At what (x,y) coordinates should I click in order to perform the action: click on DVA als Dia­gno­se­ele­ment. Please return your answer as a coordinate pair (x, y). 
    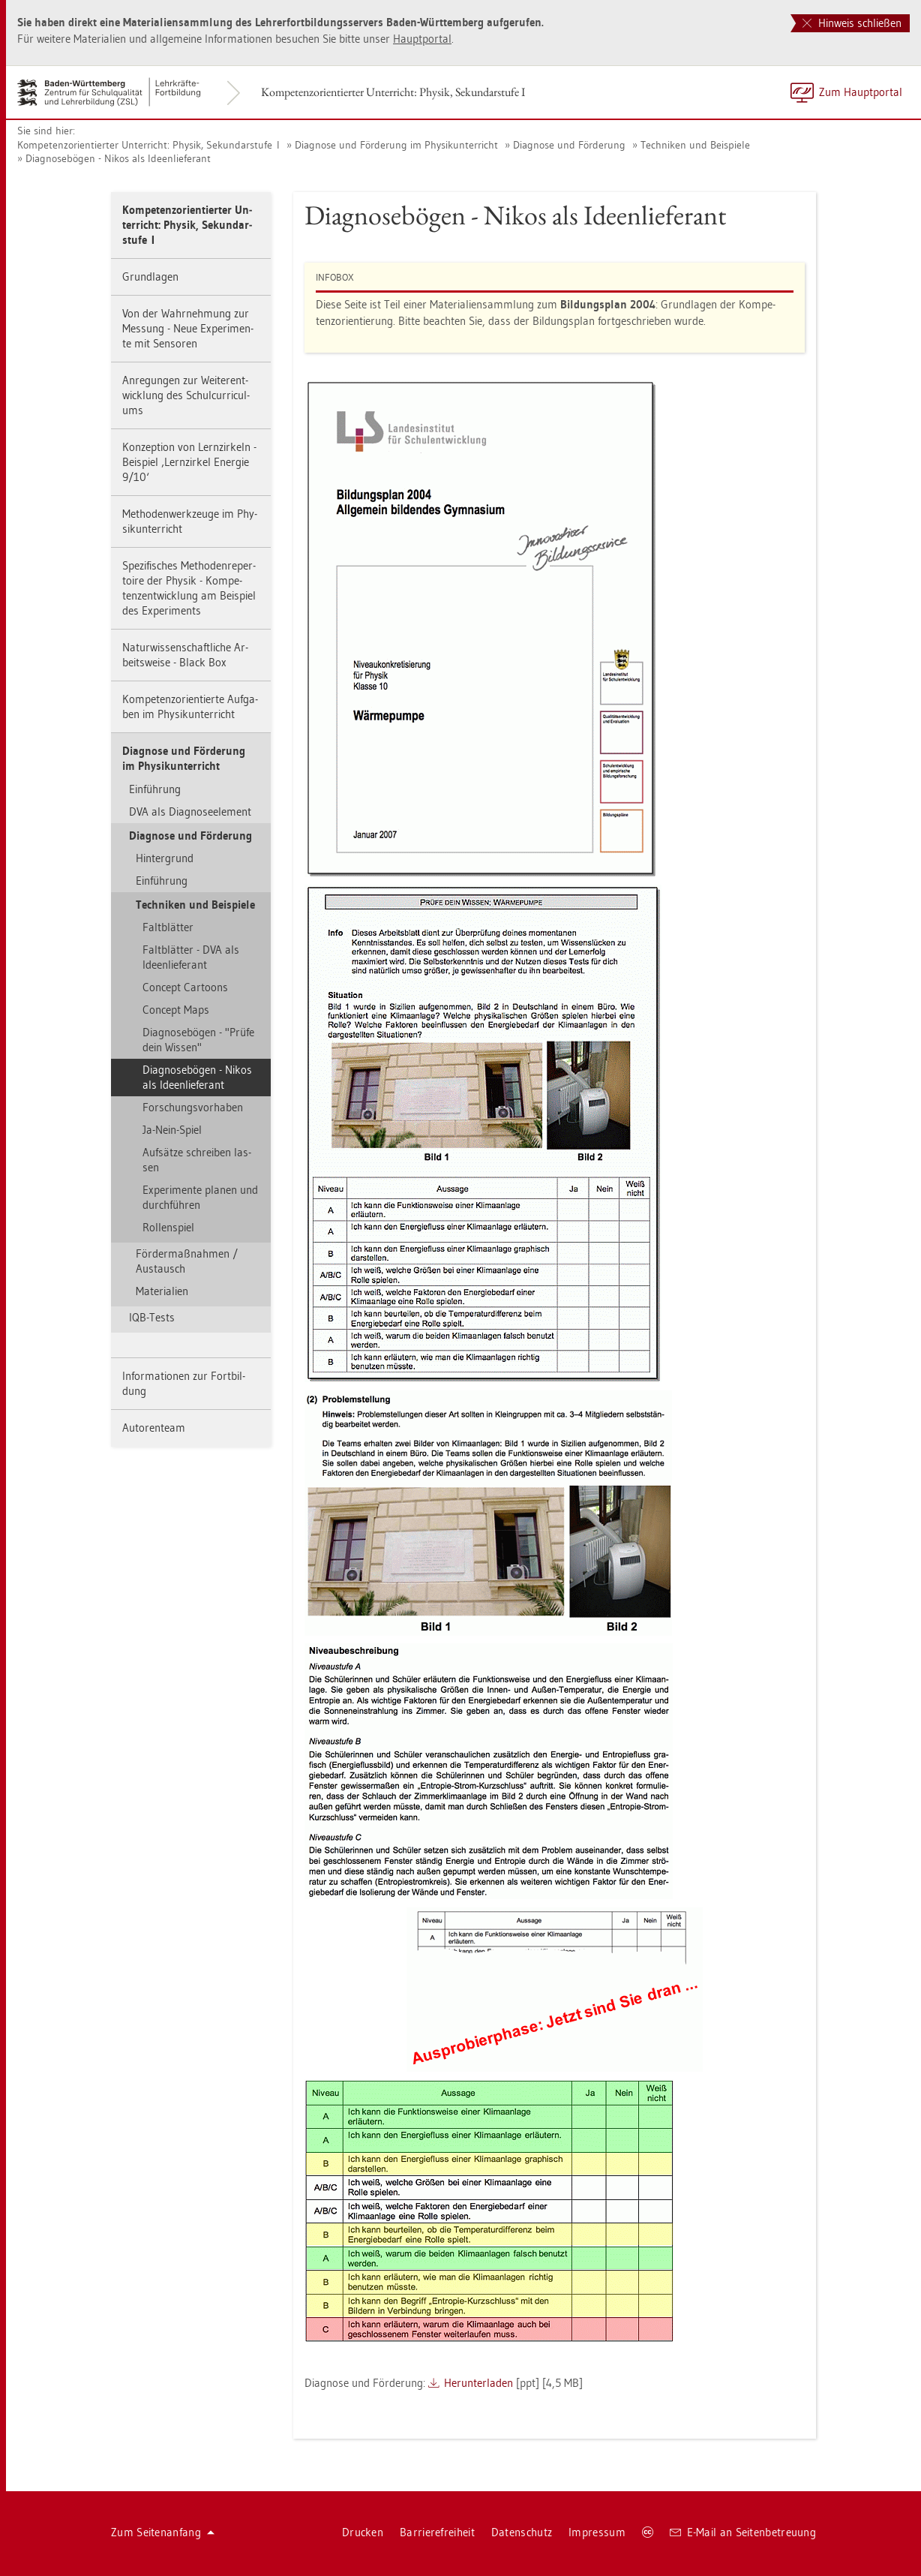
    Looking at the image, I should click on (190, 811).